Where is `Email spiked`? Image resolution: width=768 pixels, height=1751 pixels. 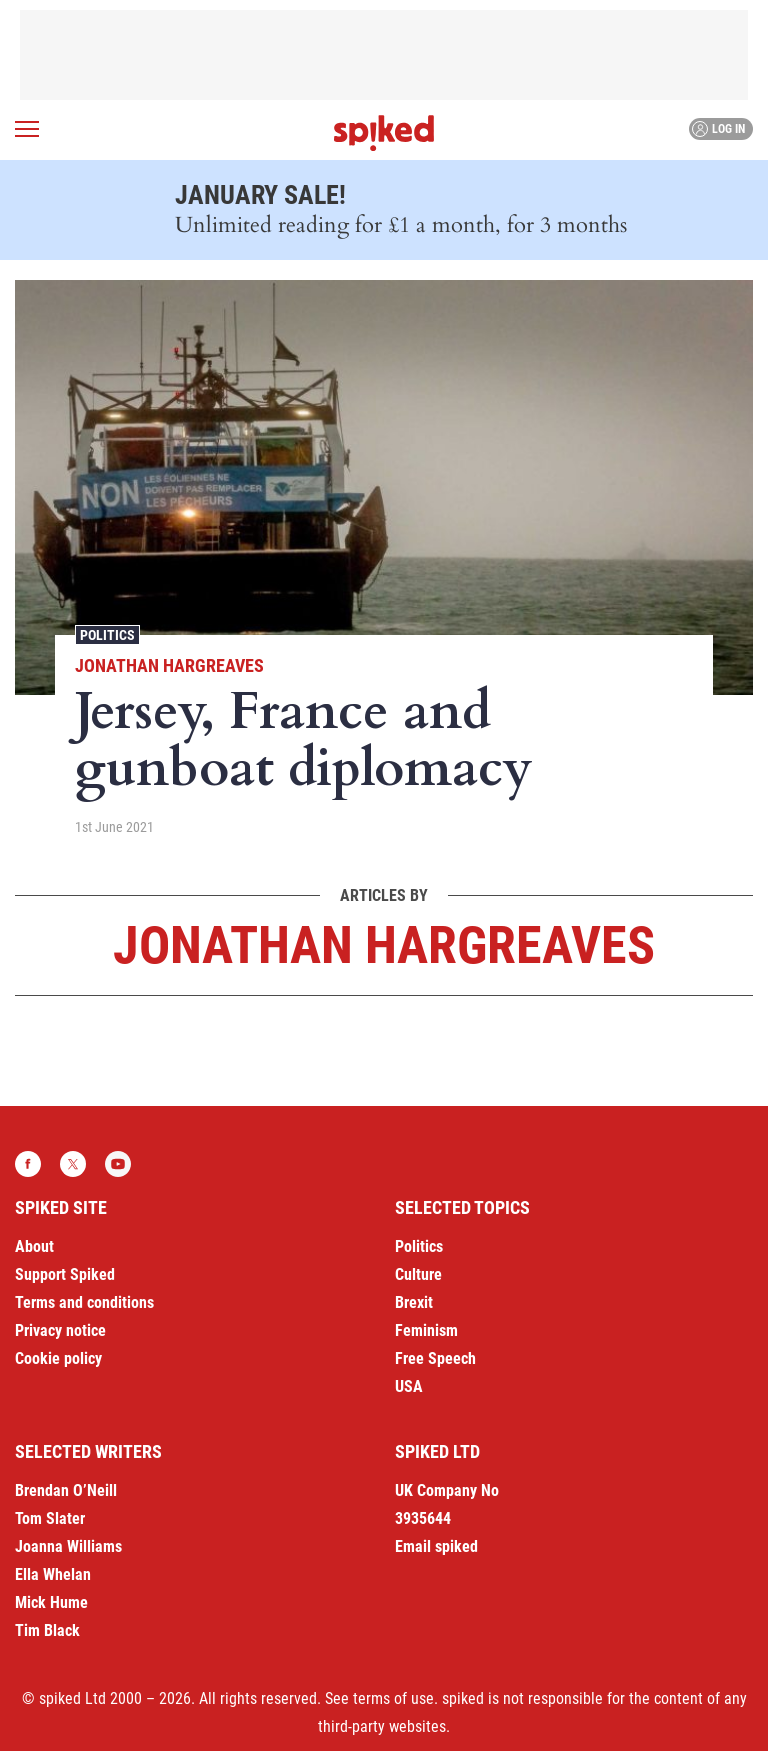
Email spiked is located at coordinates (436, 1546).